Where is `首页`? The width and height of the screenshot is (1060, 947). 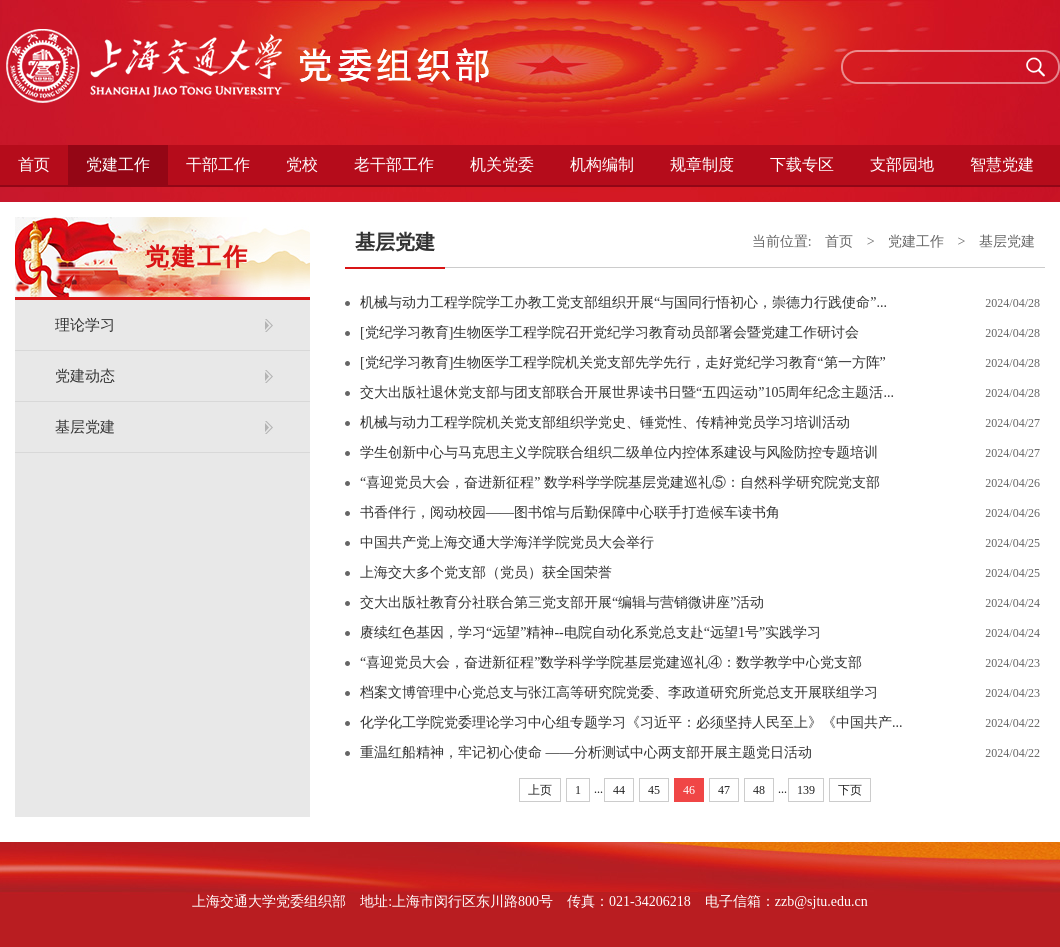 首页 is located at coordinates (34, 164).